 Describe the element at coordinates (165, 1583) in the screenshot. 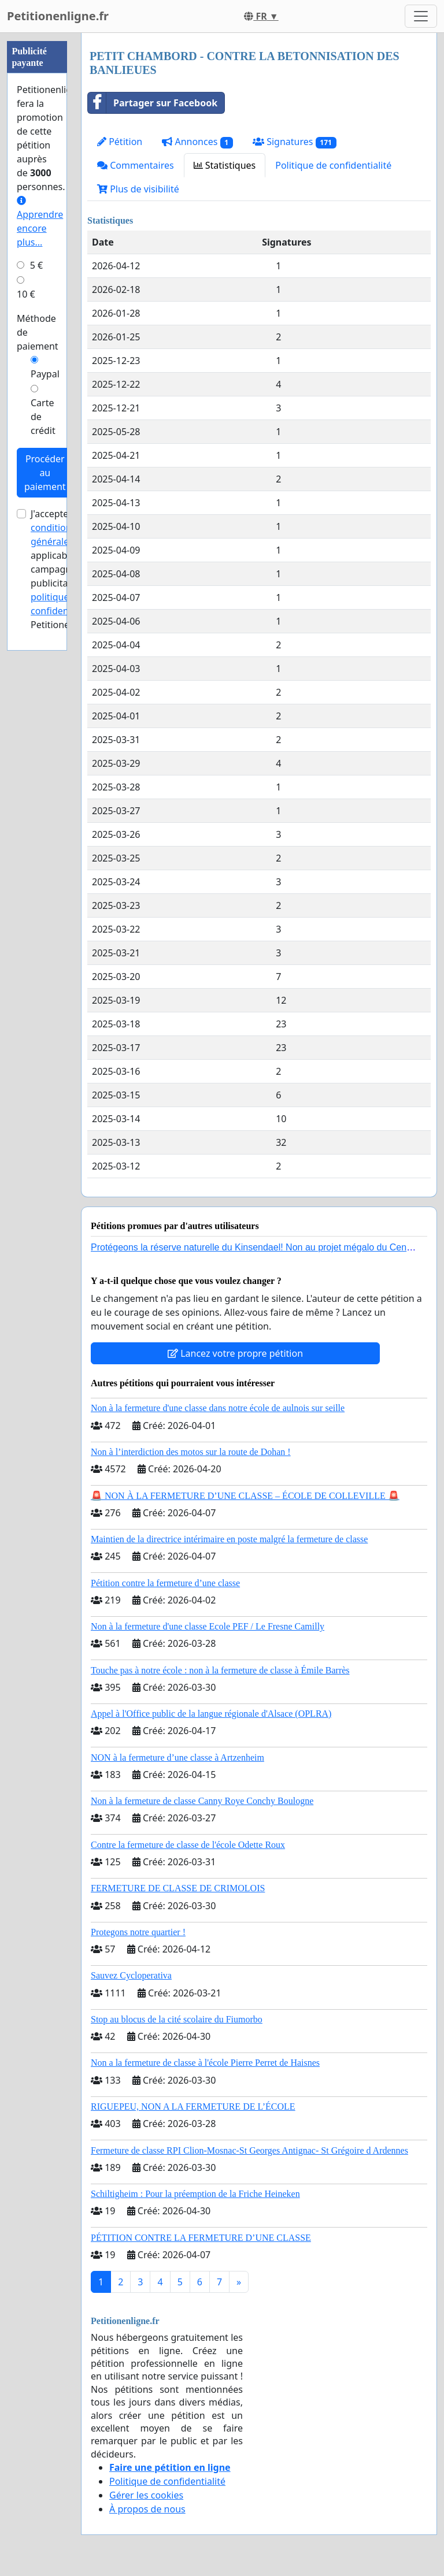

I see `Pétition contre la fermeture d’une classe` at that location.